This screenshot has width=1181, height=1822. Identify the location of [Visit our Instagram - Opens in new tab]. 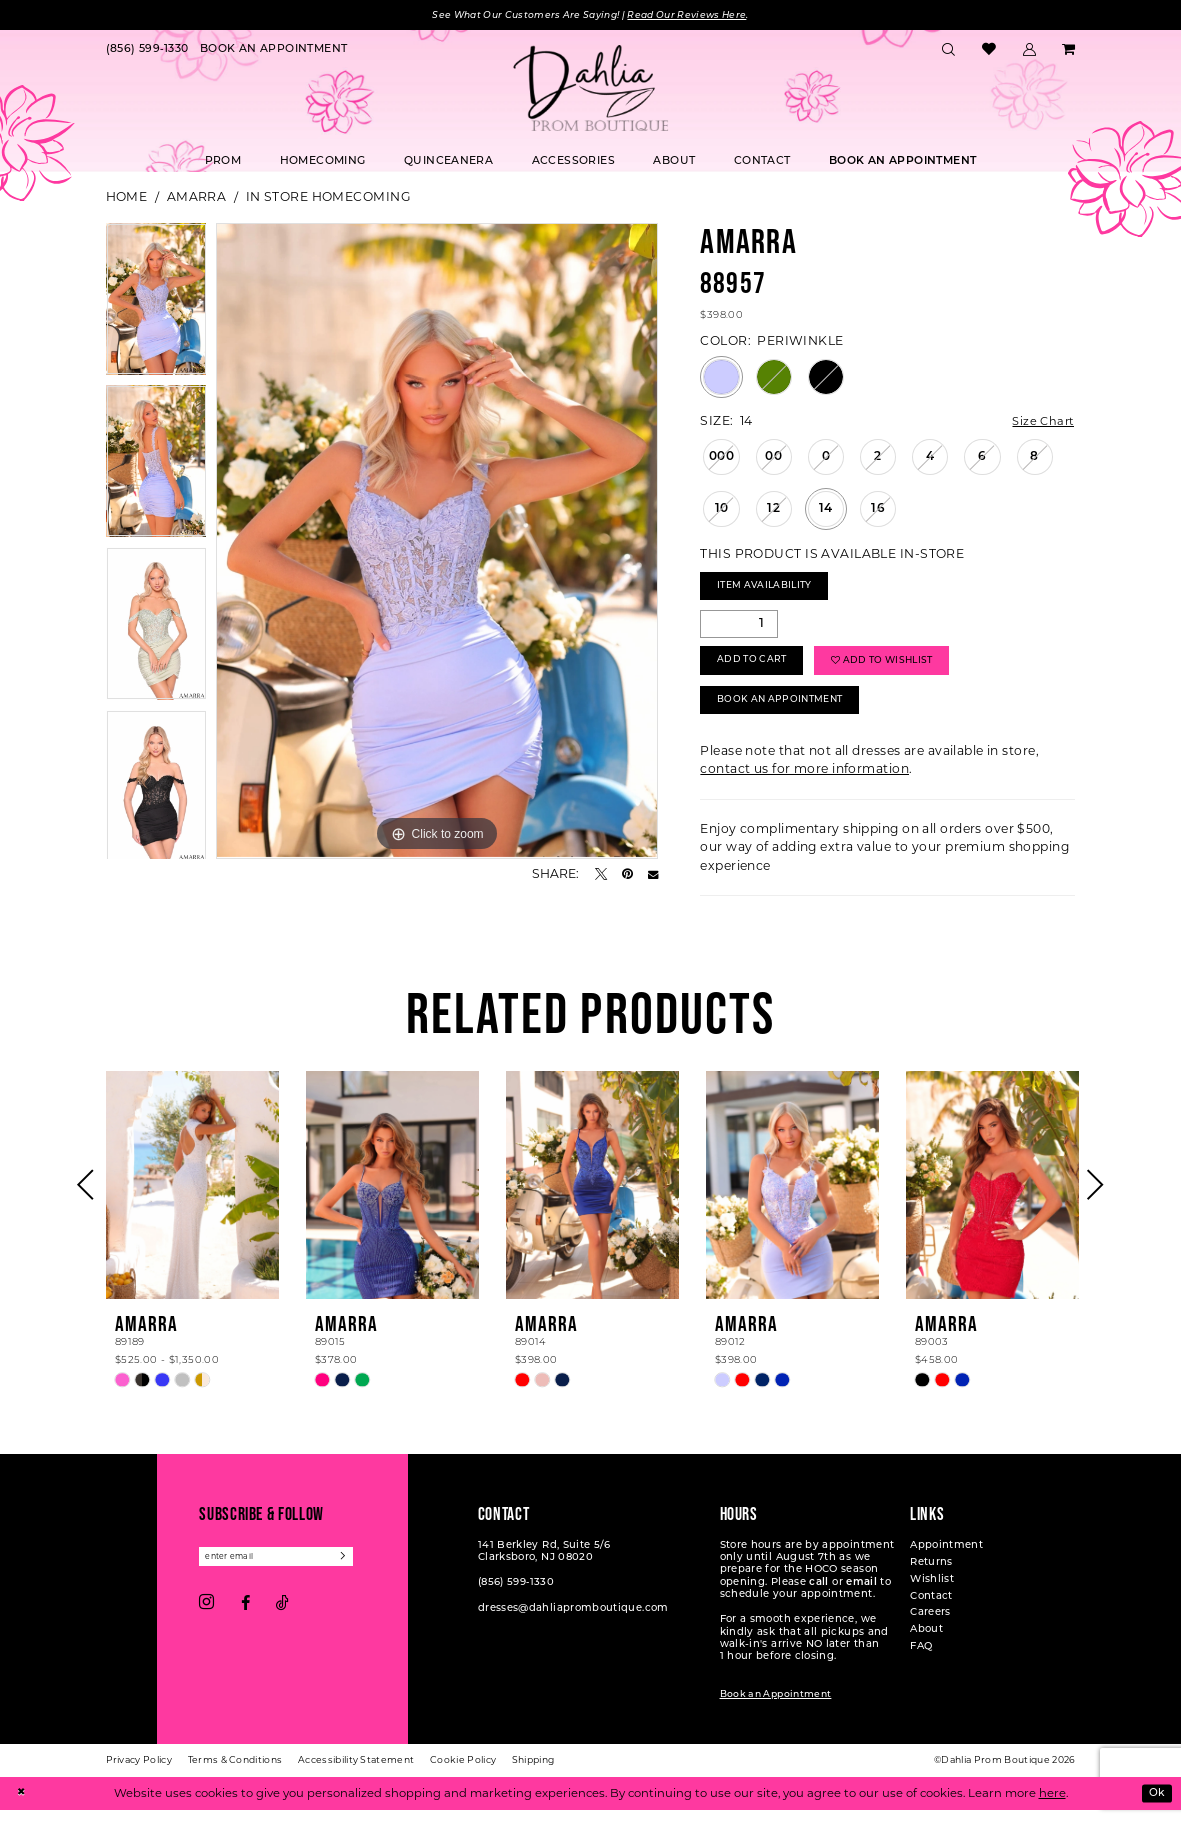
(206, 1618).